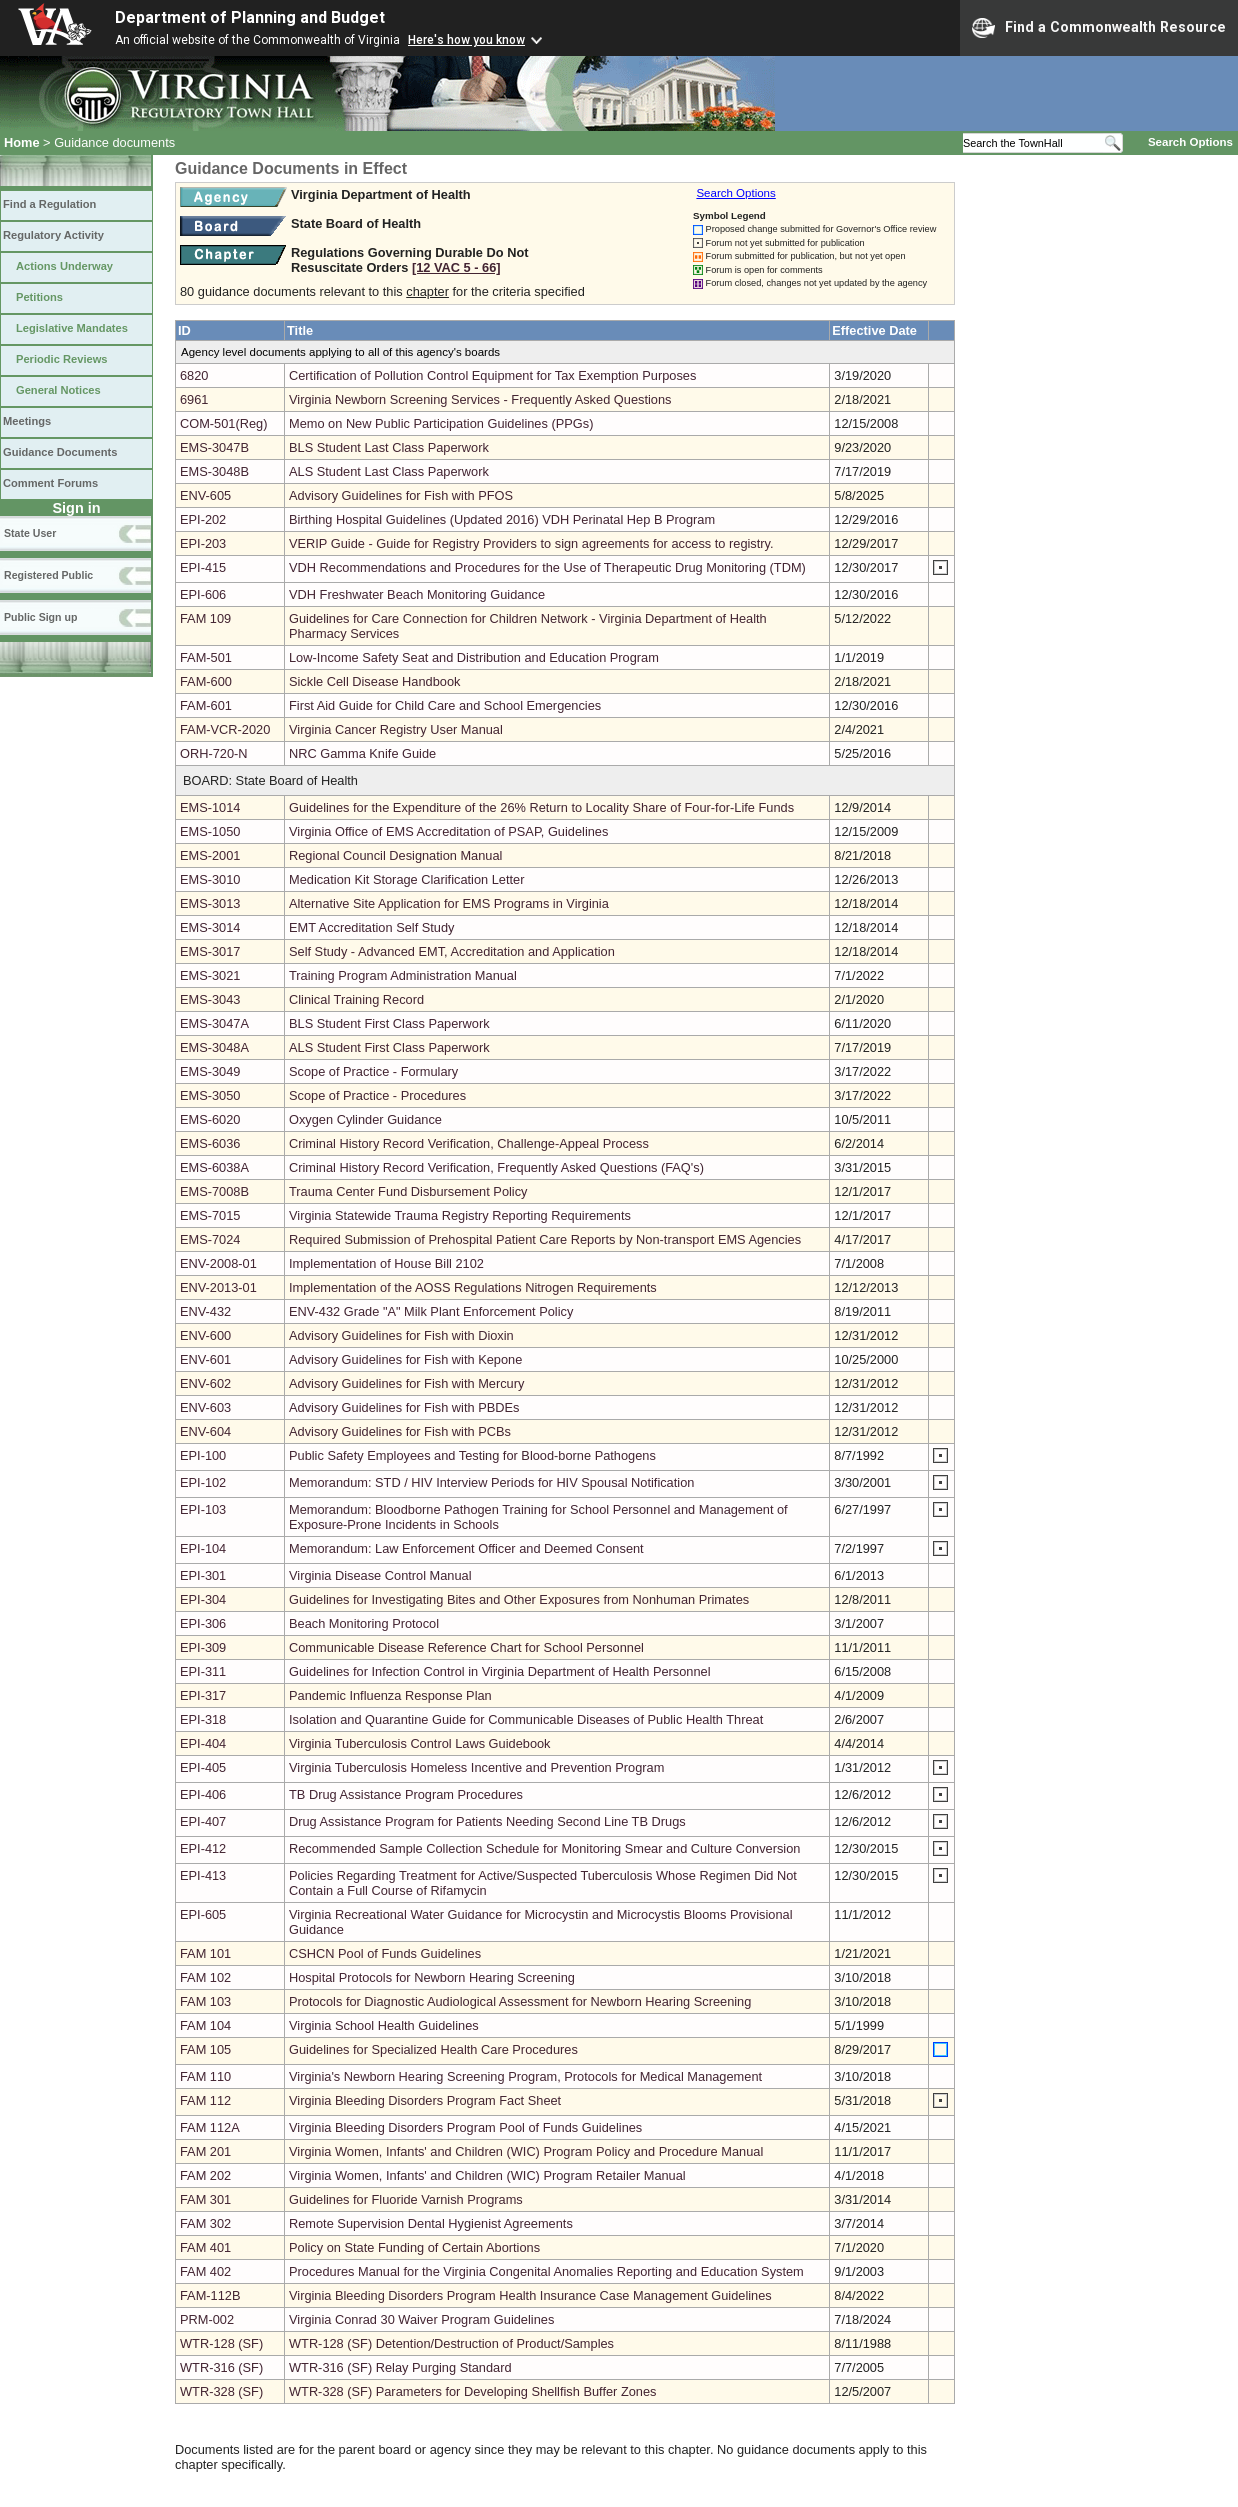 The width and height of the screenshot is (1238, 2507). Describe the element at coordinates (225, 729) in the screenshot. I see `FAM-VCR-2020` at that location.